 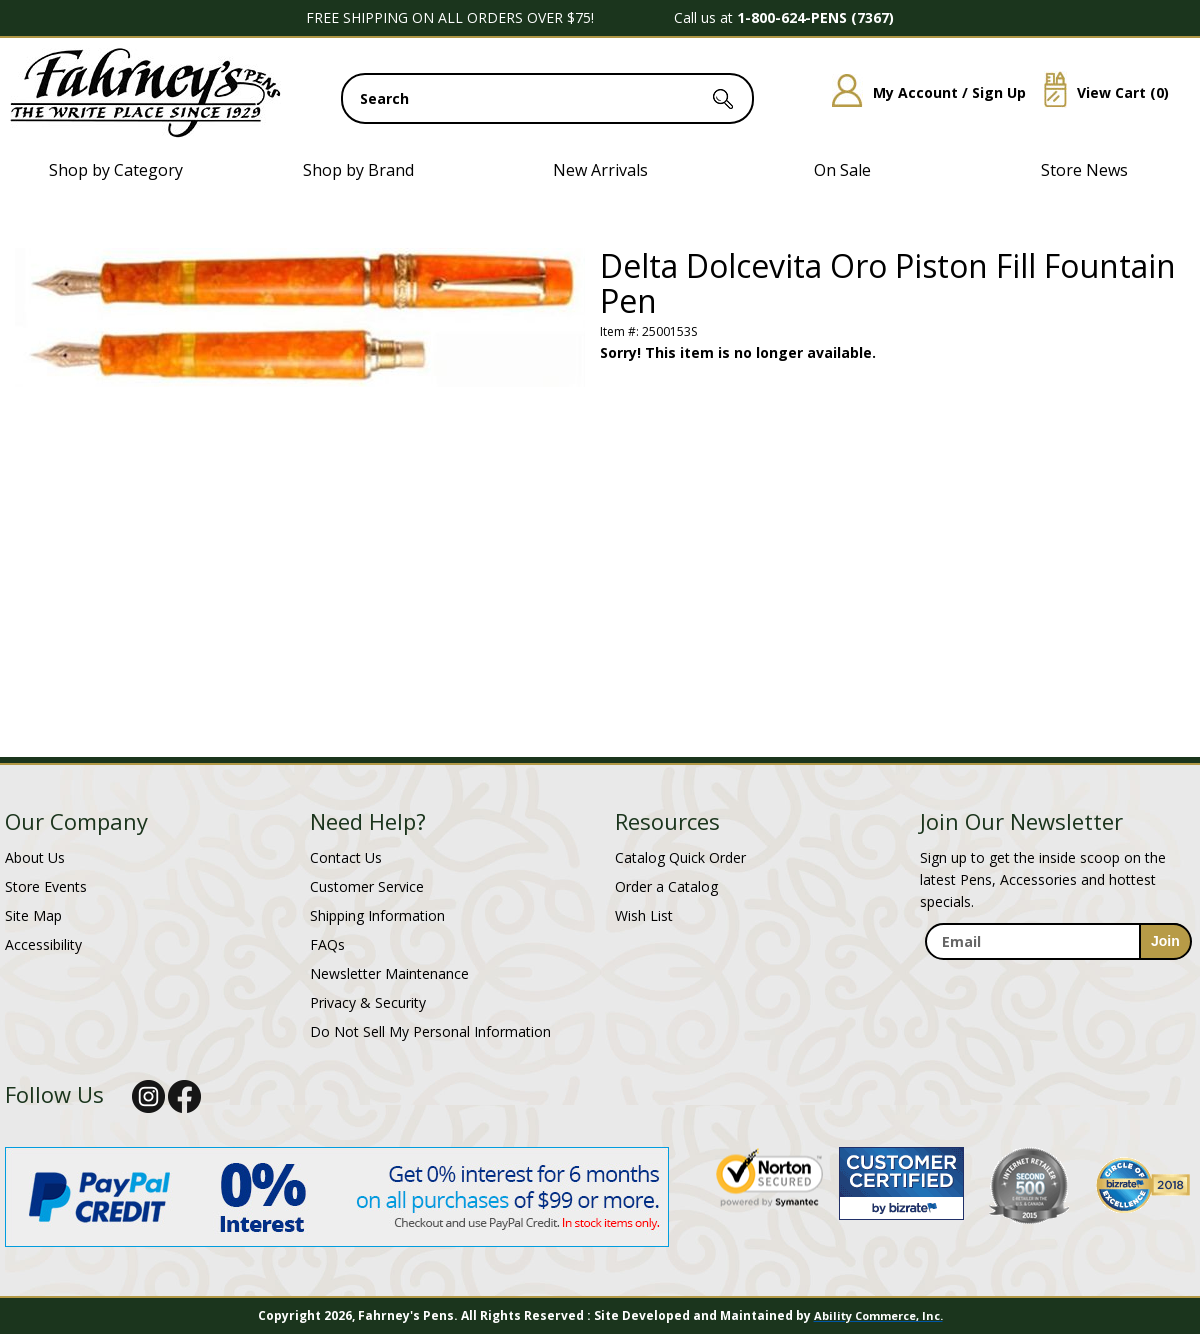 I want to click on Ability Commerce, Inc., so click(x=878, y=1315).